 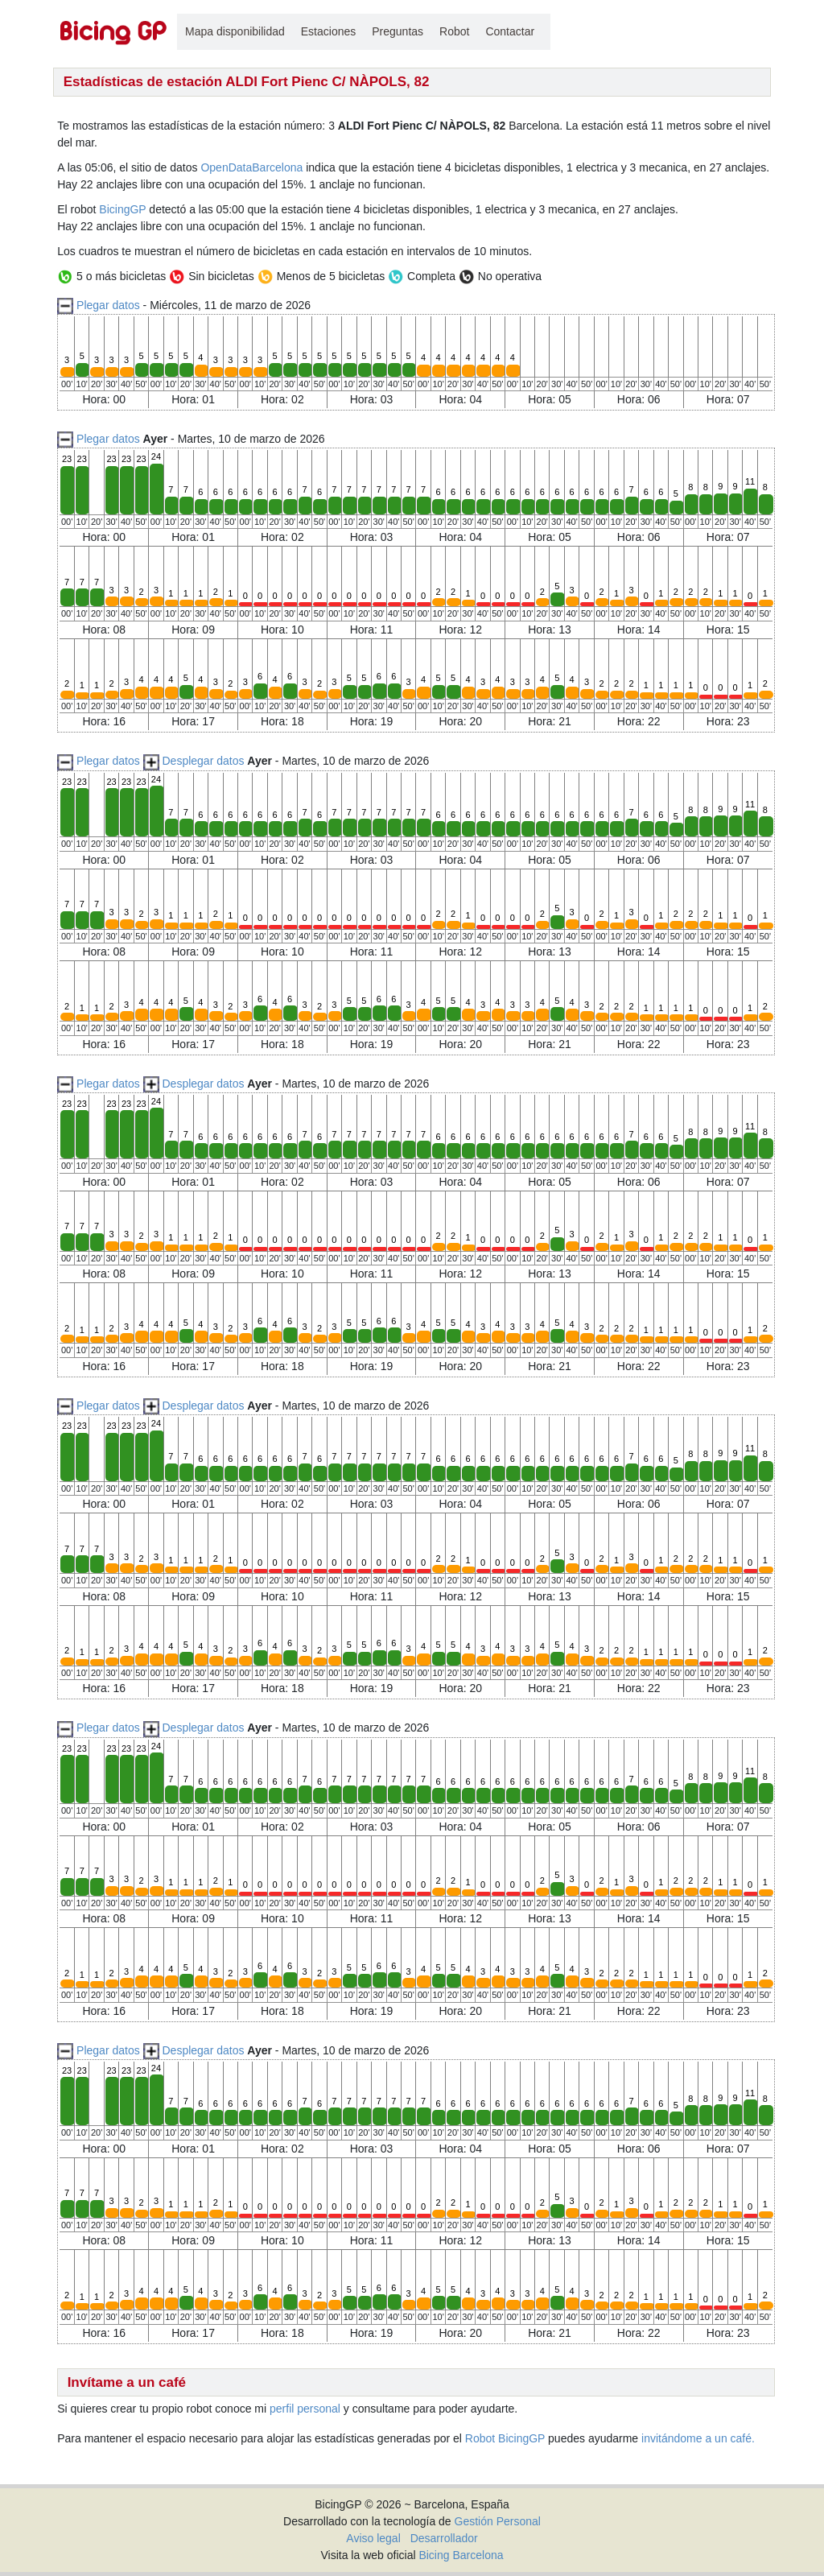 What do you see at coordinates (444, 2538) in the screenshot?
I see `Desarrollador` at bounding box center [444, 2538].